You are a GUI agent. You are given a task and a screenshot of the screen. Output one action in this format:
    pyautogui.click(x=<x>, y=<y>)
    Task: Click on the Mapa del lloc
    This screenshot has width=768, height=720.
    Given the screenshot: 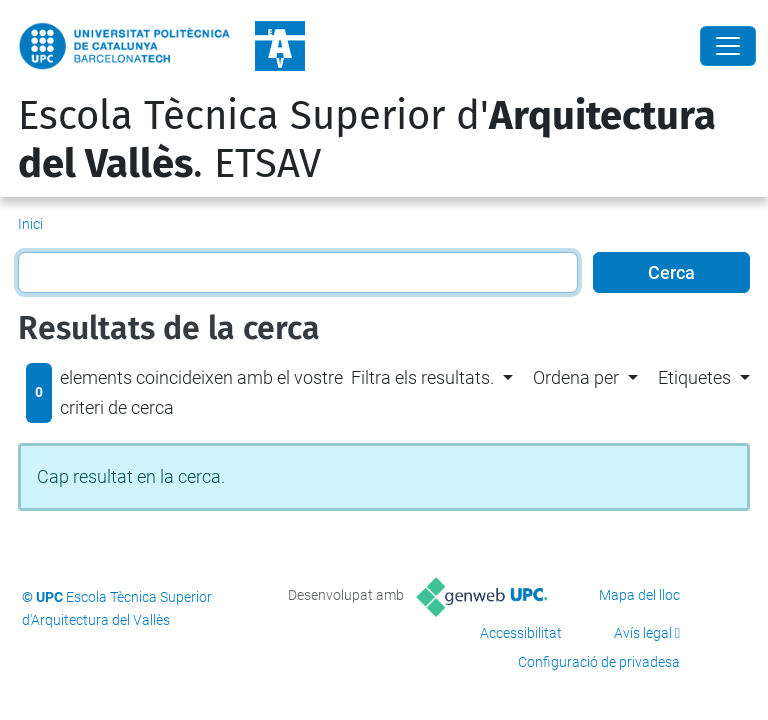 What is the action you would take?
    pyautogui.click(x=639, y=595)
    